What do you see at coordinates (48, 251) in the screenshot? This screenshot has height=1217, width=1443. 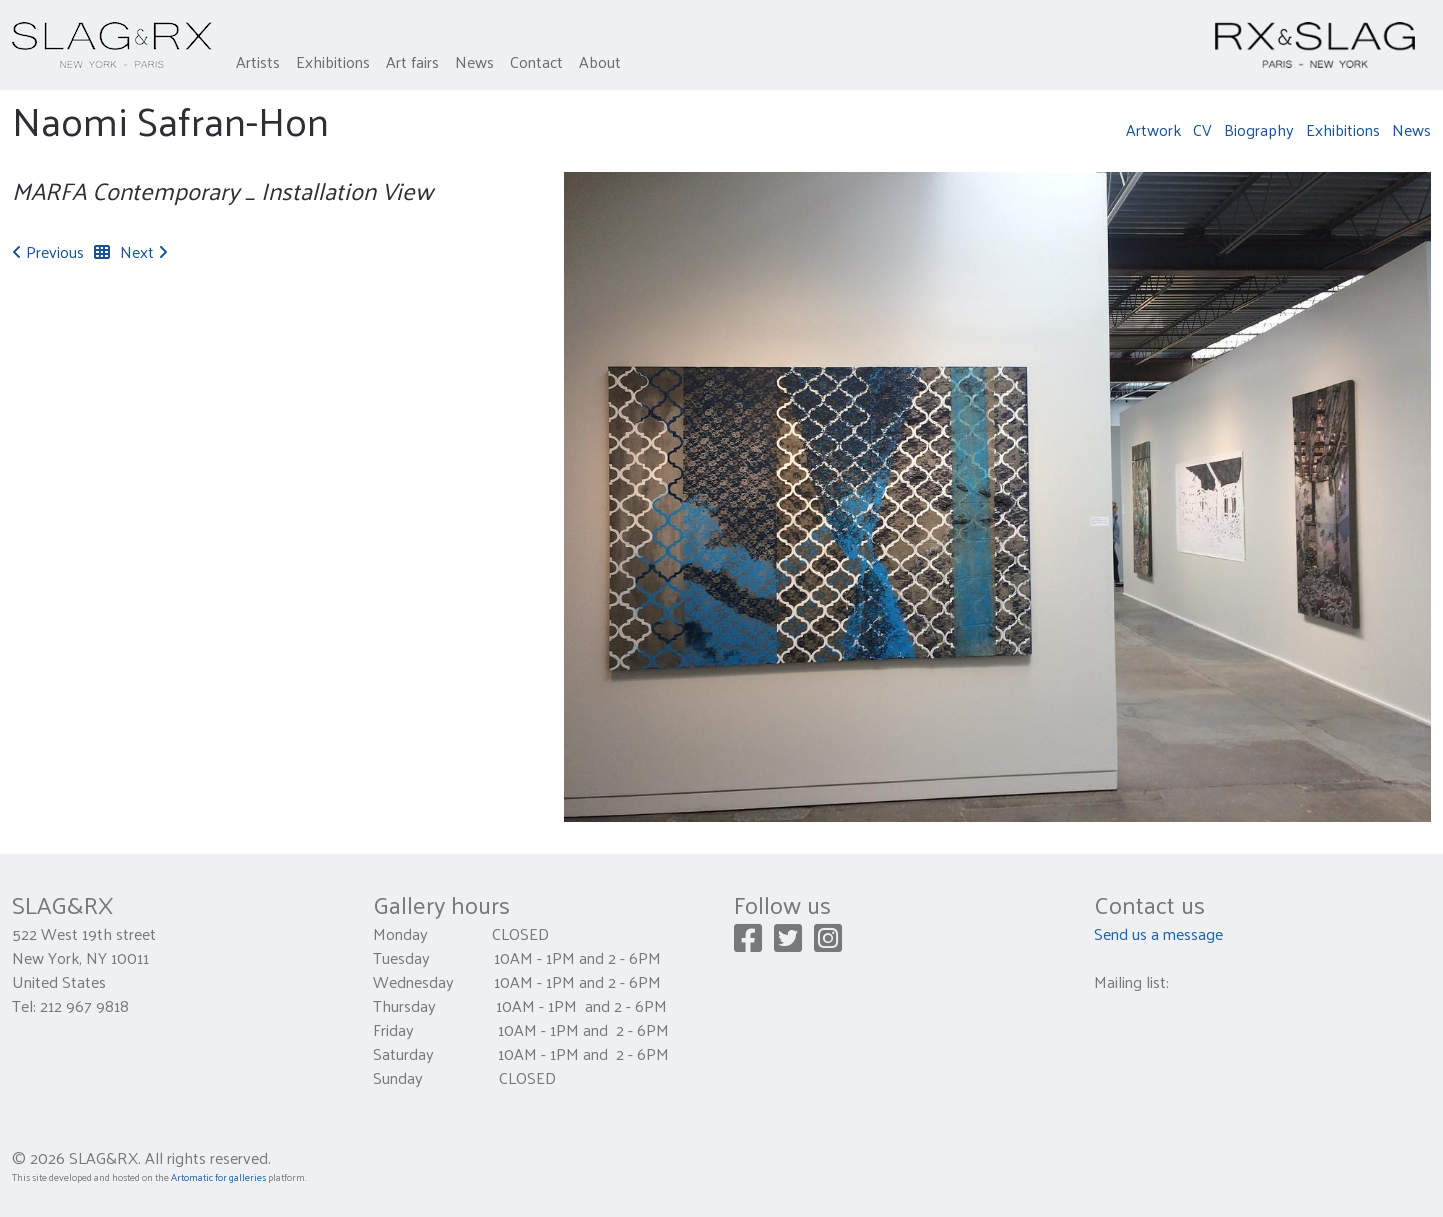 I see `Previous` at bounding box center [48, 251].